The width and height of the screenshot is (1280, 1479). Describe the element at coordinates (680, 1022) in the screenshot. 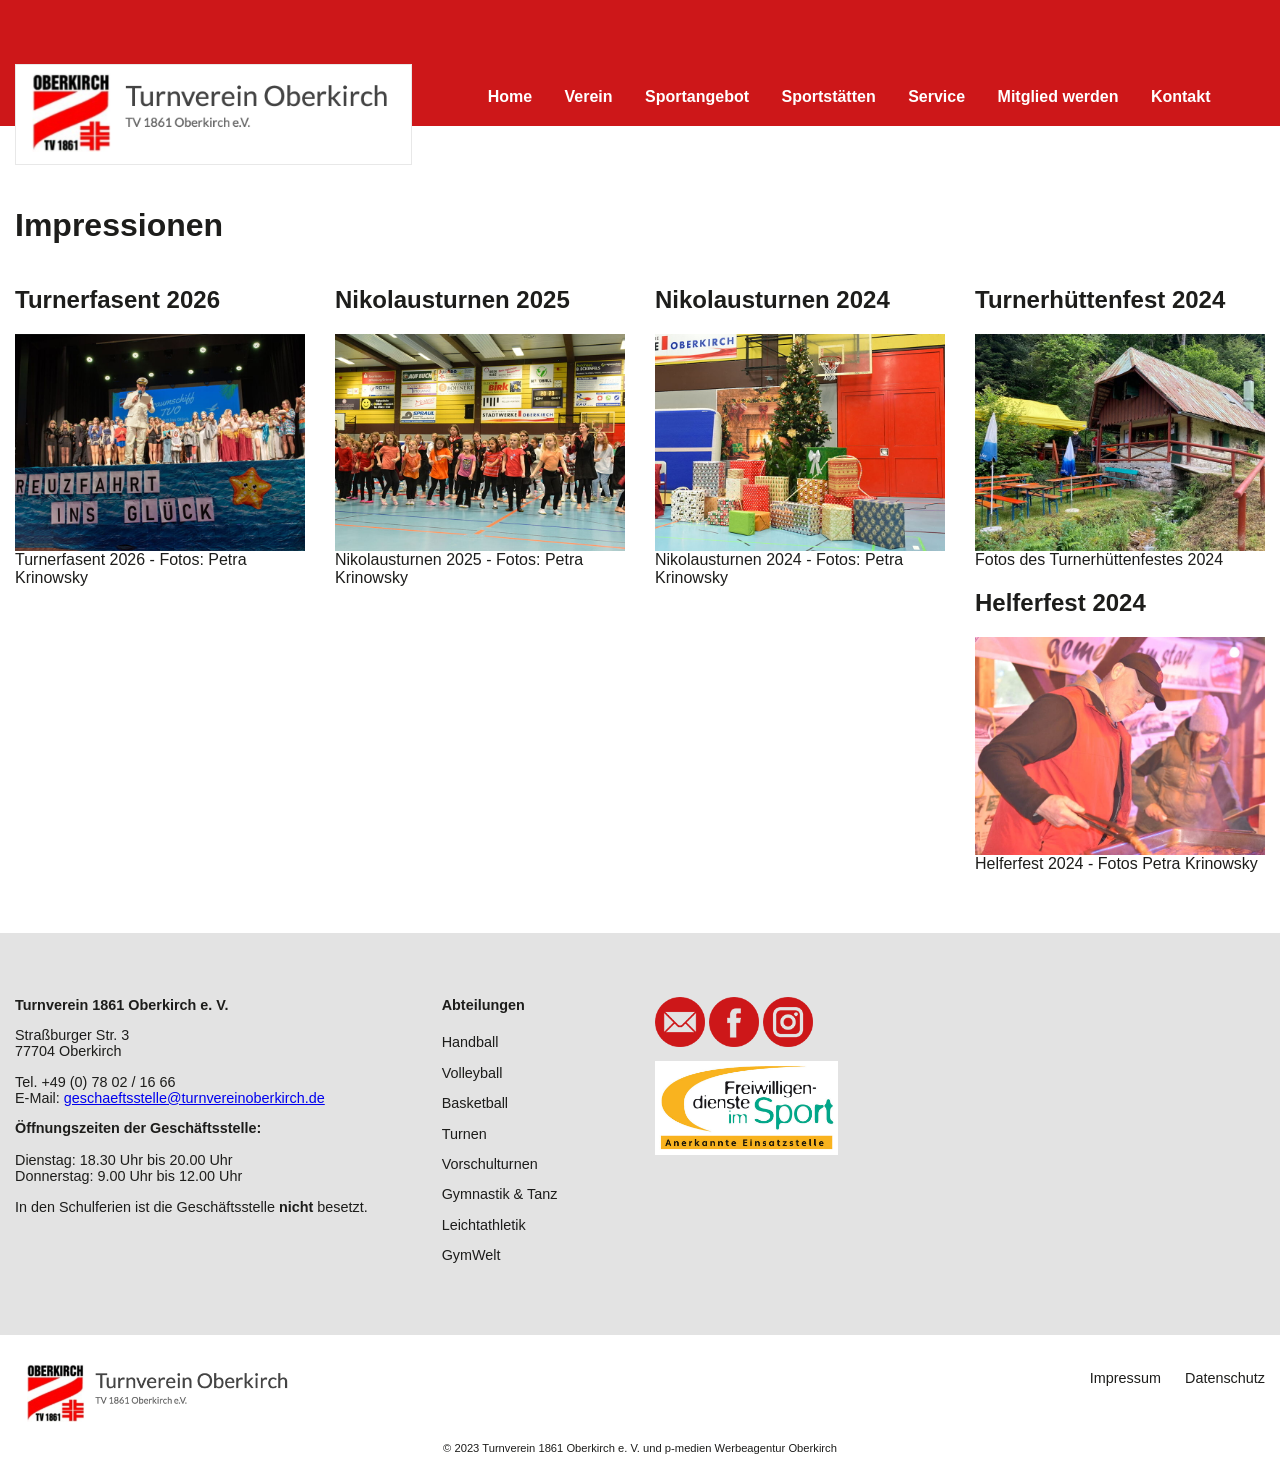

I see `E-Mail` at that location.